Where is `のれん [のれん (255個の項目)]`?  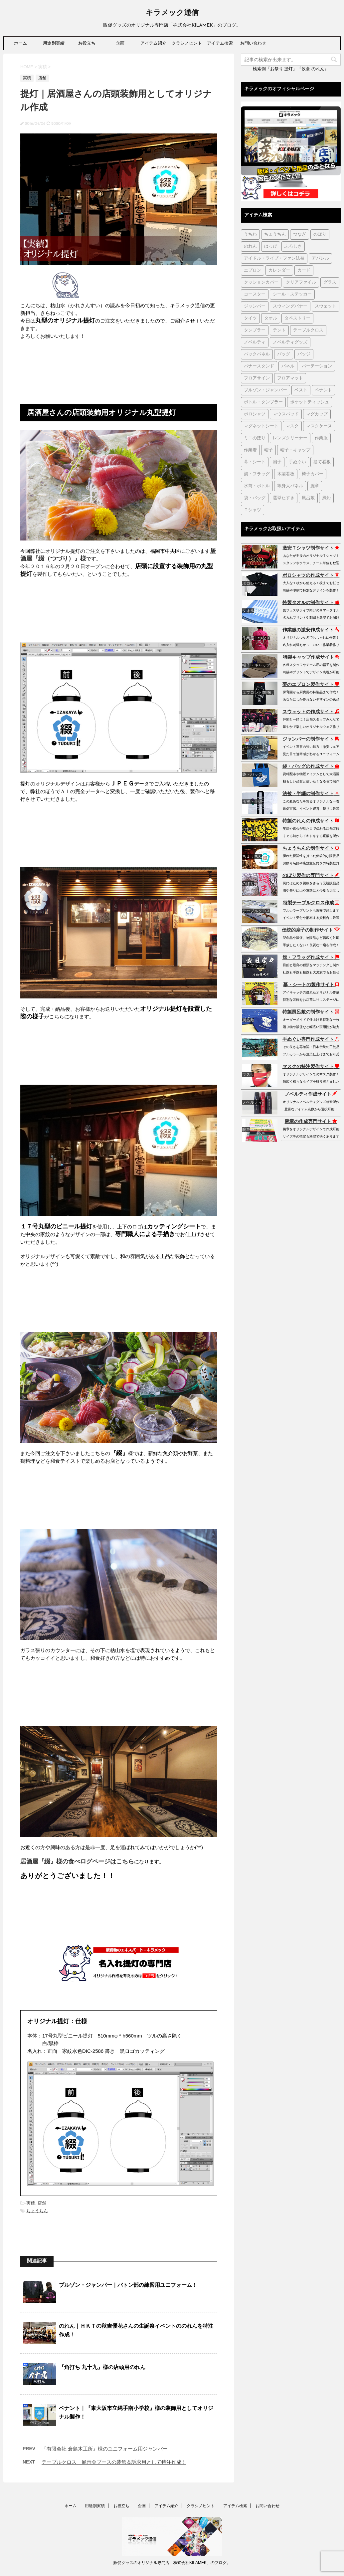 のれん [のれん (255個の項目)] is located at coordinates (250, 246).